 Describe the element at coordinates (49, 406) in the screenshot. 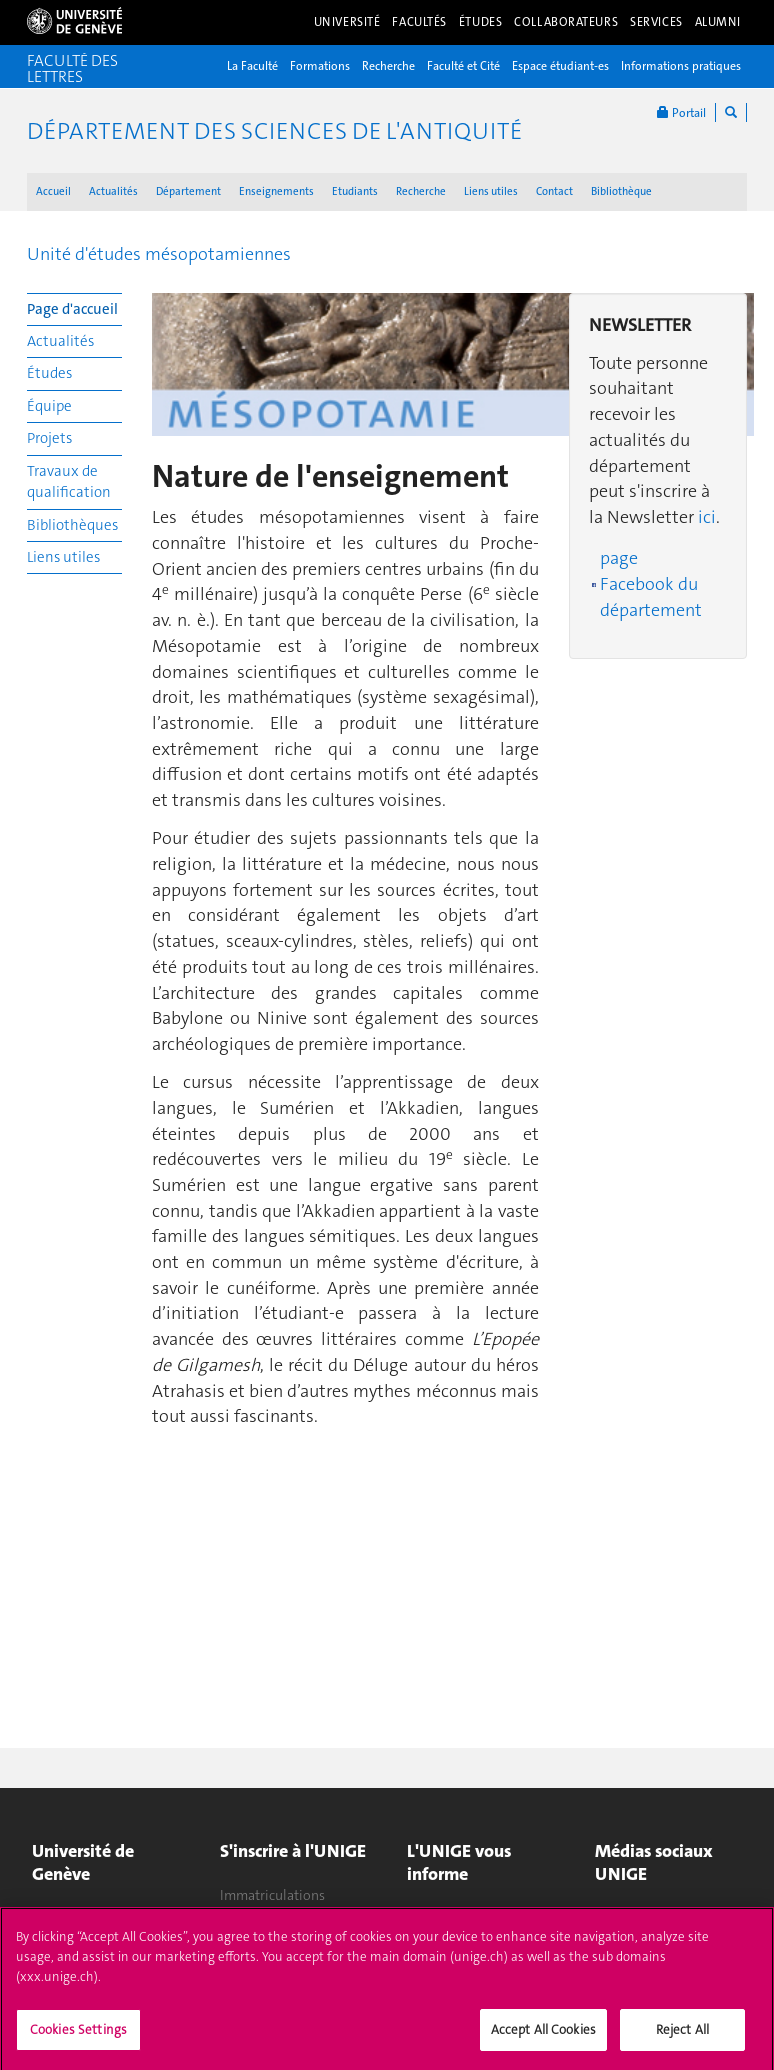

I see `Équipe` at that location.